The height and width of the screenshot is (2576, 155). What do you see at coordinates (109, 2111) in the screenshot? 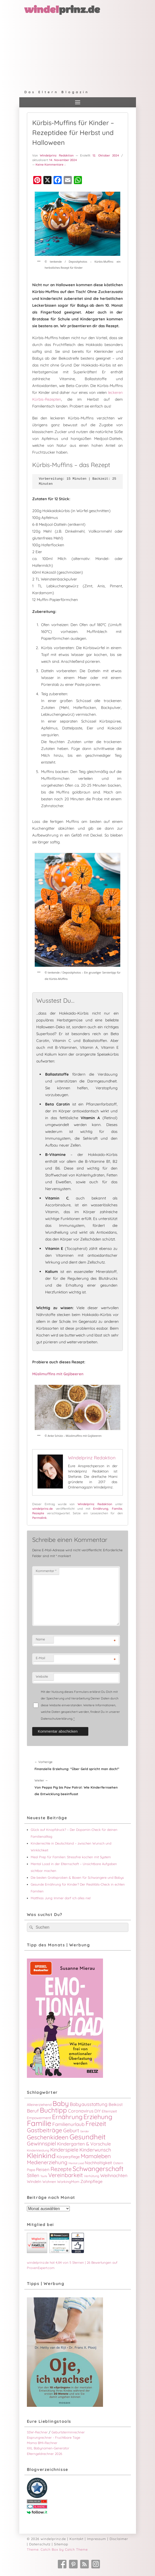
I see `Elternzeit [Elternzeit (4 Einträge)]` at bounding box center [109, 2111].